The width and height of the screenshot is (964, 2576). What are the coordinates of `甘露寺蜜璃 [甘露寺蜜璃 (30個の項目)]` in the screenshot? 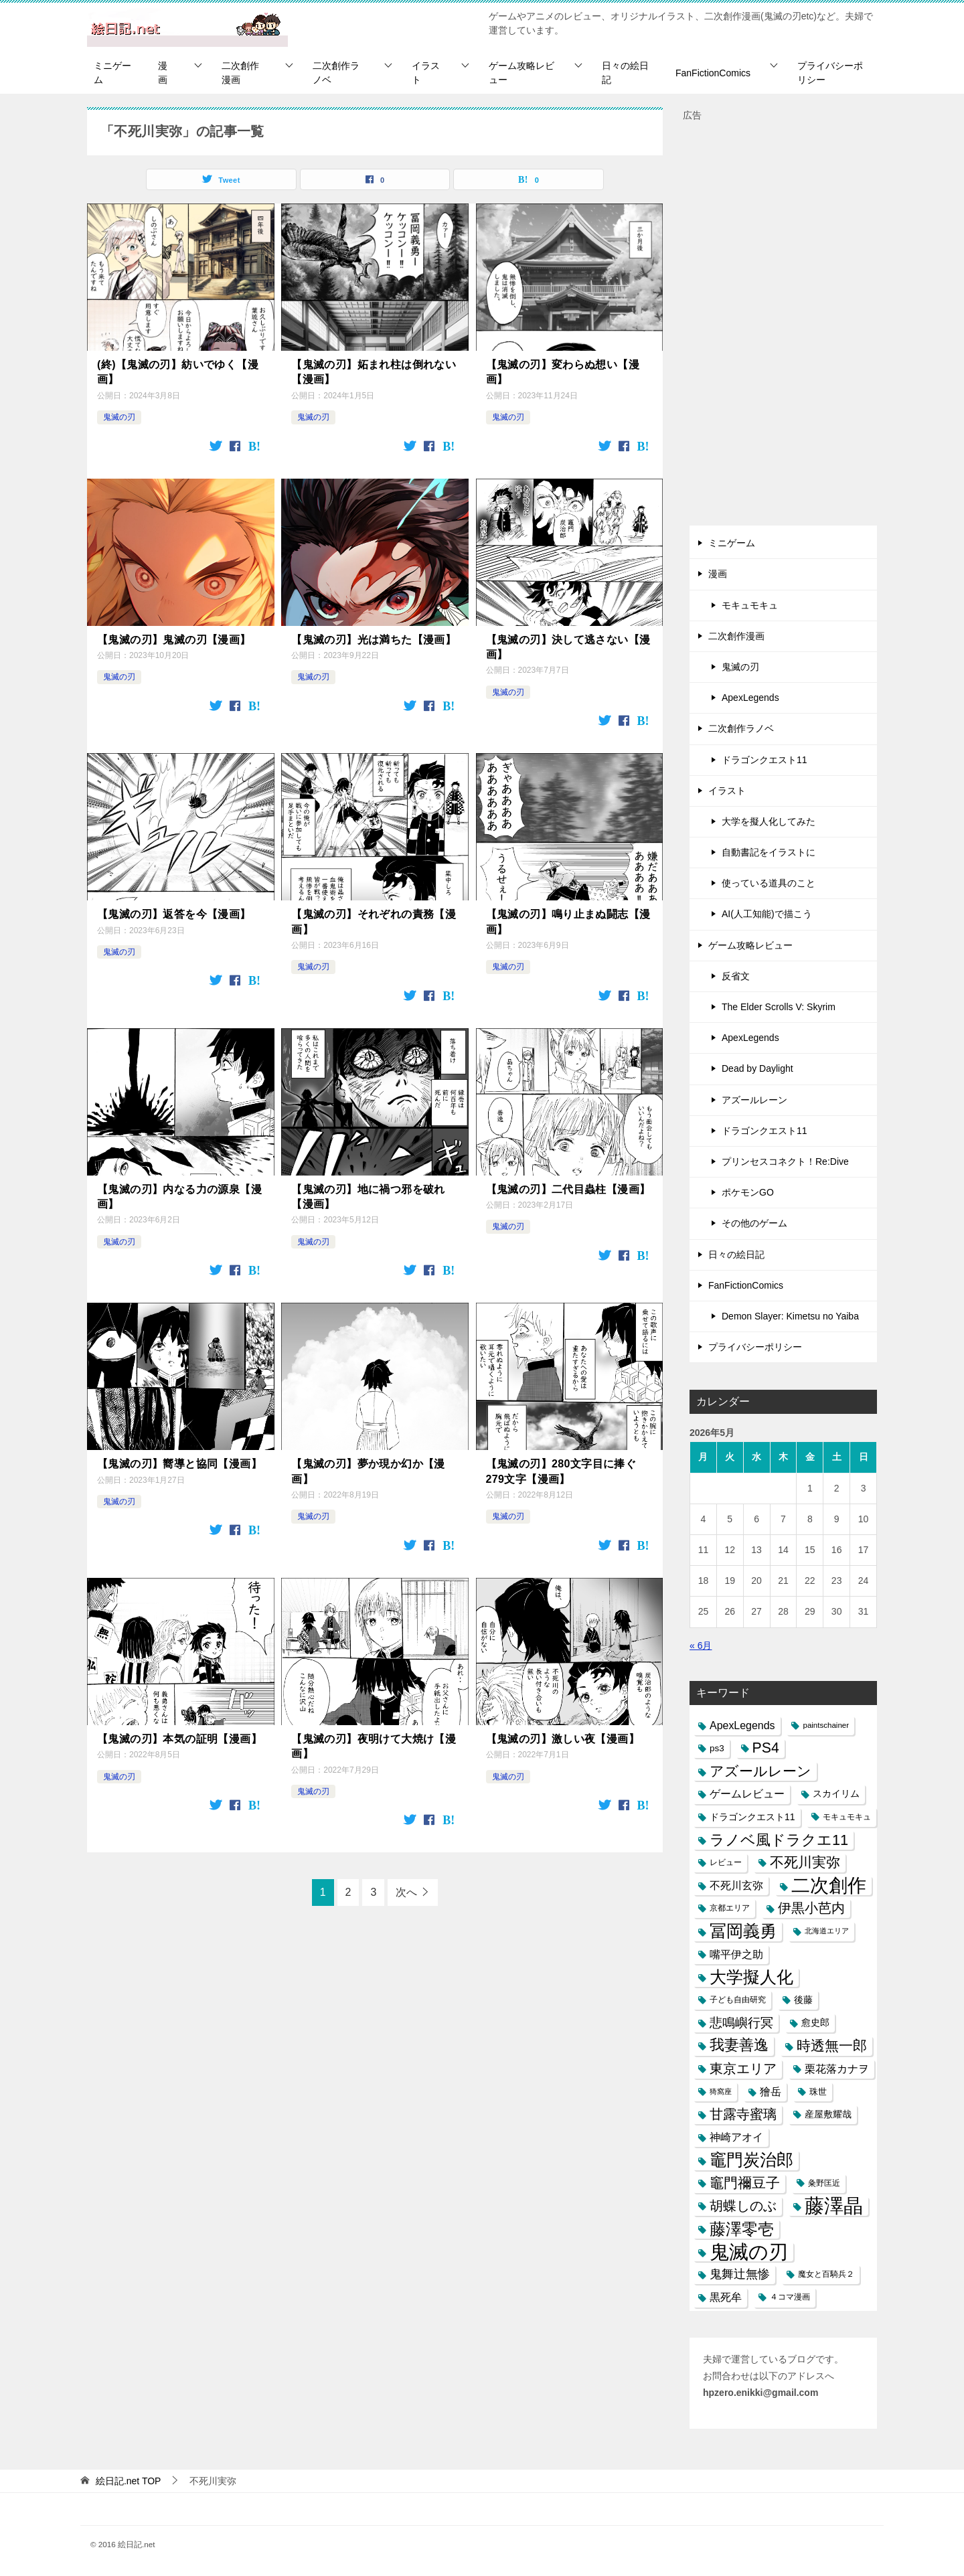 It's located at (743, 2114).